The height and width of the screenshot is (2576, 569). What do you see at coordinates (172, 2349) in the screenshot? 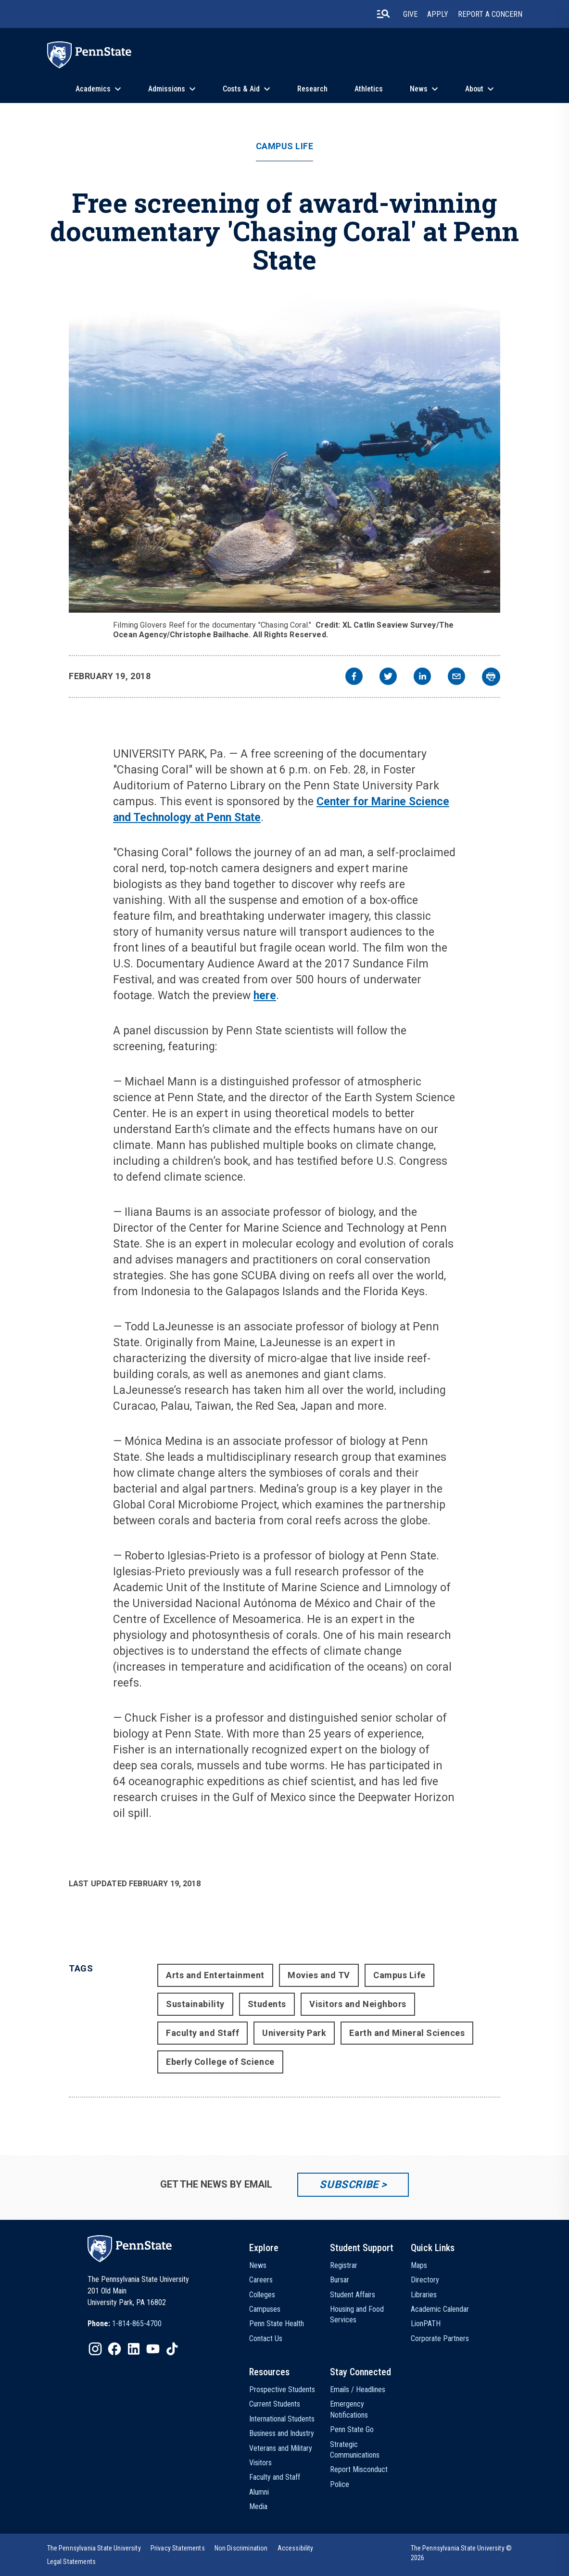
I see `[IconButton-to:https://www.tiktok.com/@pennstate]` at bounding box center [172, 2349].